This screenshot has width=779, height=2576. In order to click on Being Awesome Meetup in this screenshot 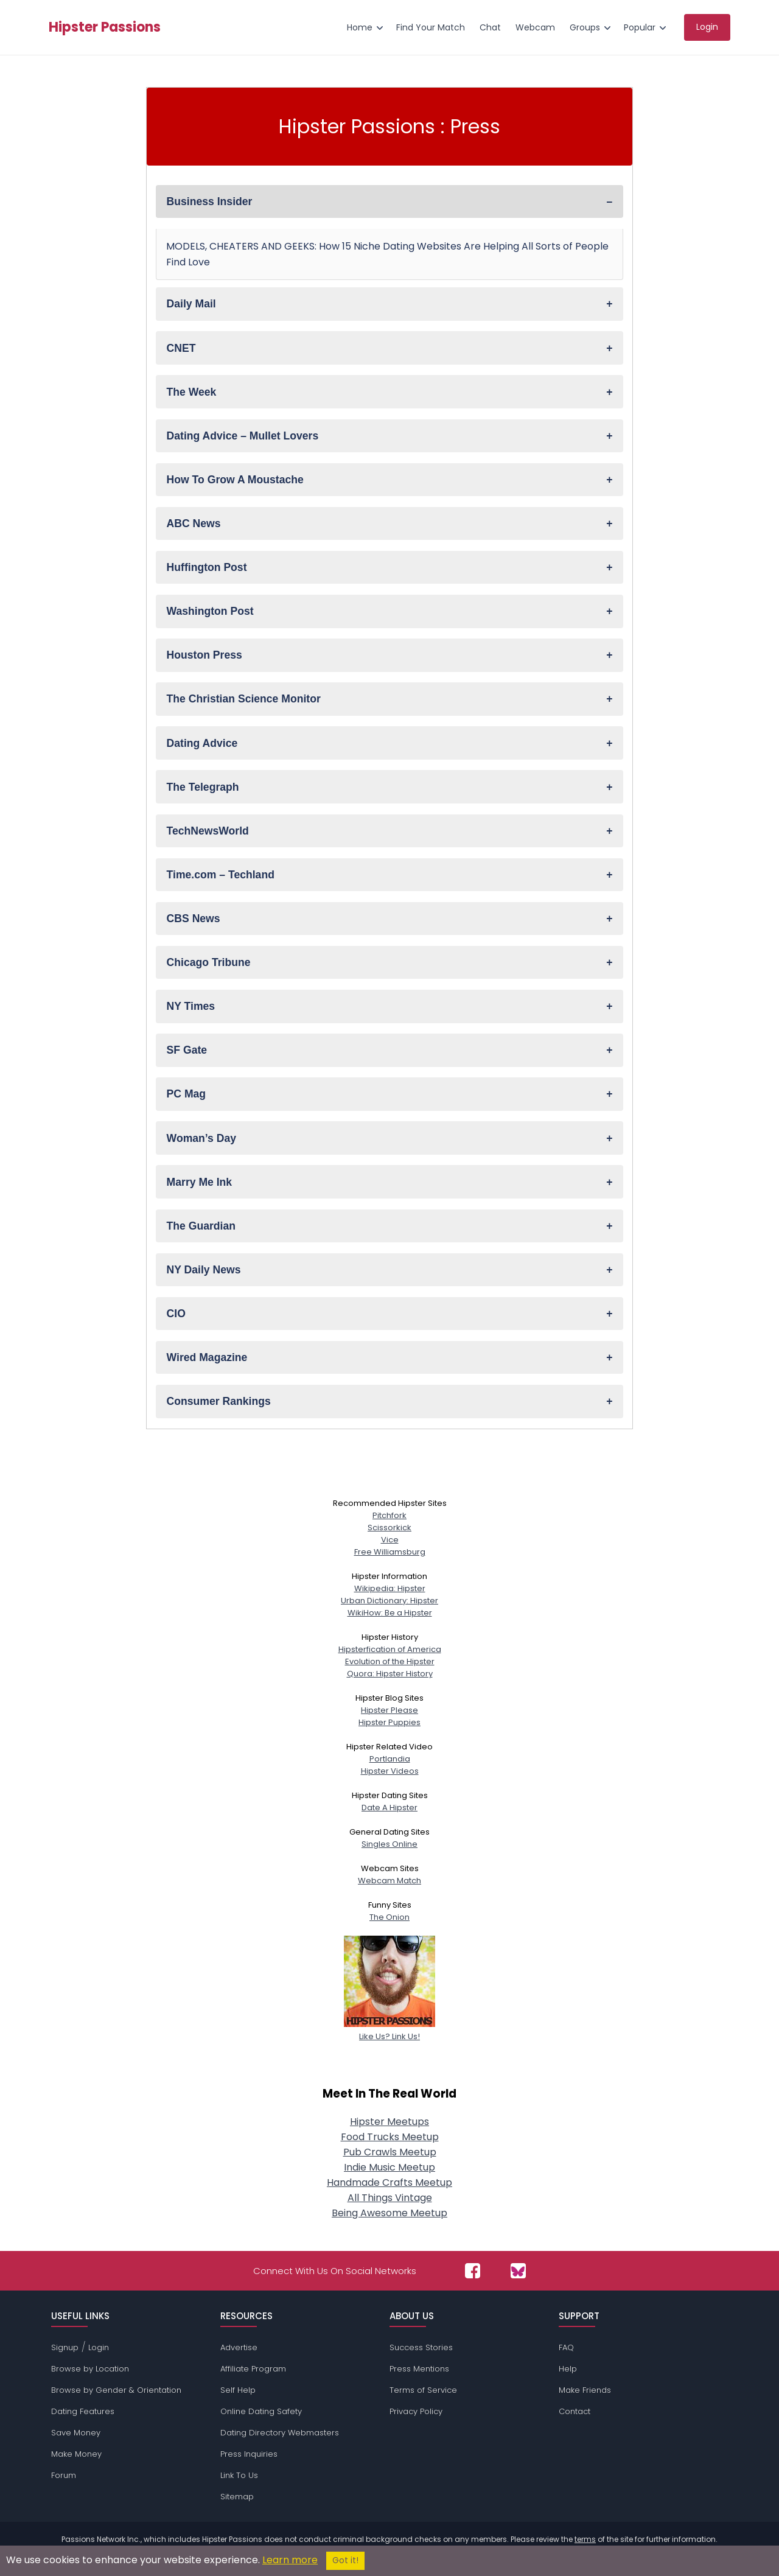, I will do `click(389, 2213)`.